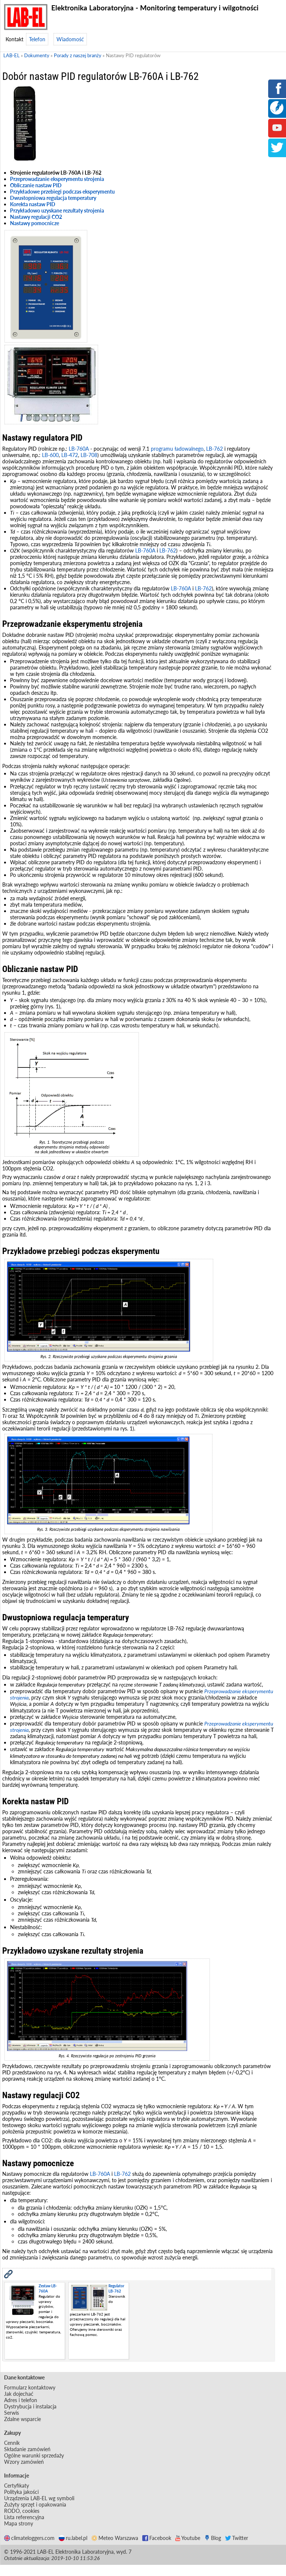 This screenshot has height=2576, width=286. I want to click on Adres i telefon, so click(20, 2400).